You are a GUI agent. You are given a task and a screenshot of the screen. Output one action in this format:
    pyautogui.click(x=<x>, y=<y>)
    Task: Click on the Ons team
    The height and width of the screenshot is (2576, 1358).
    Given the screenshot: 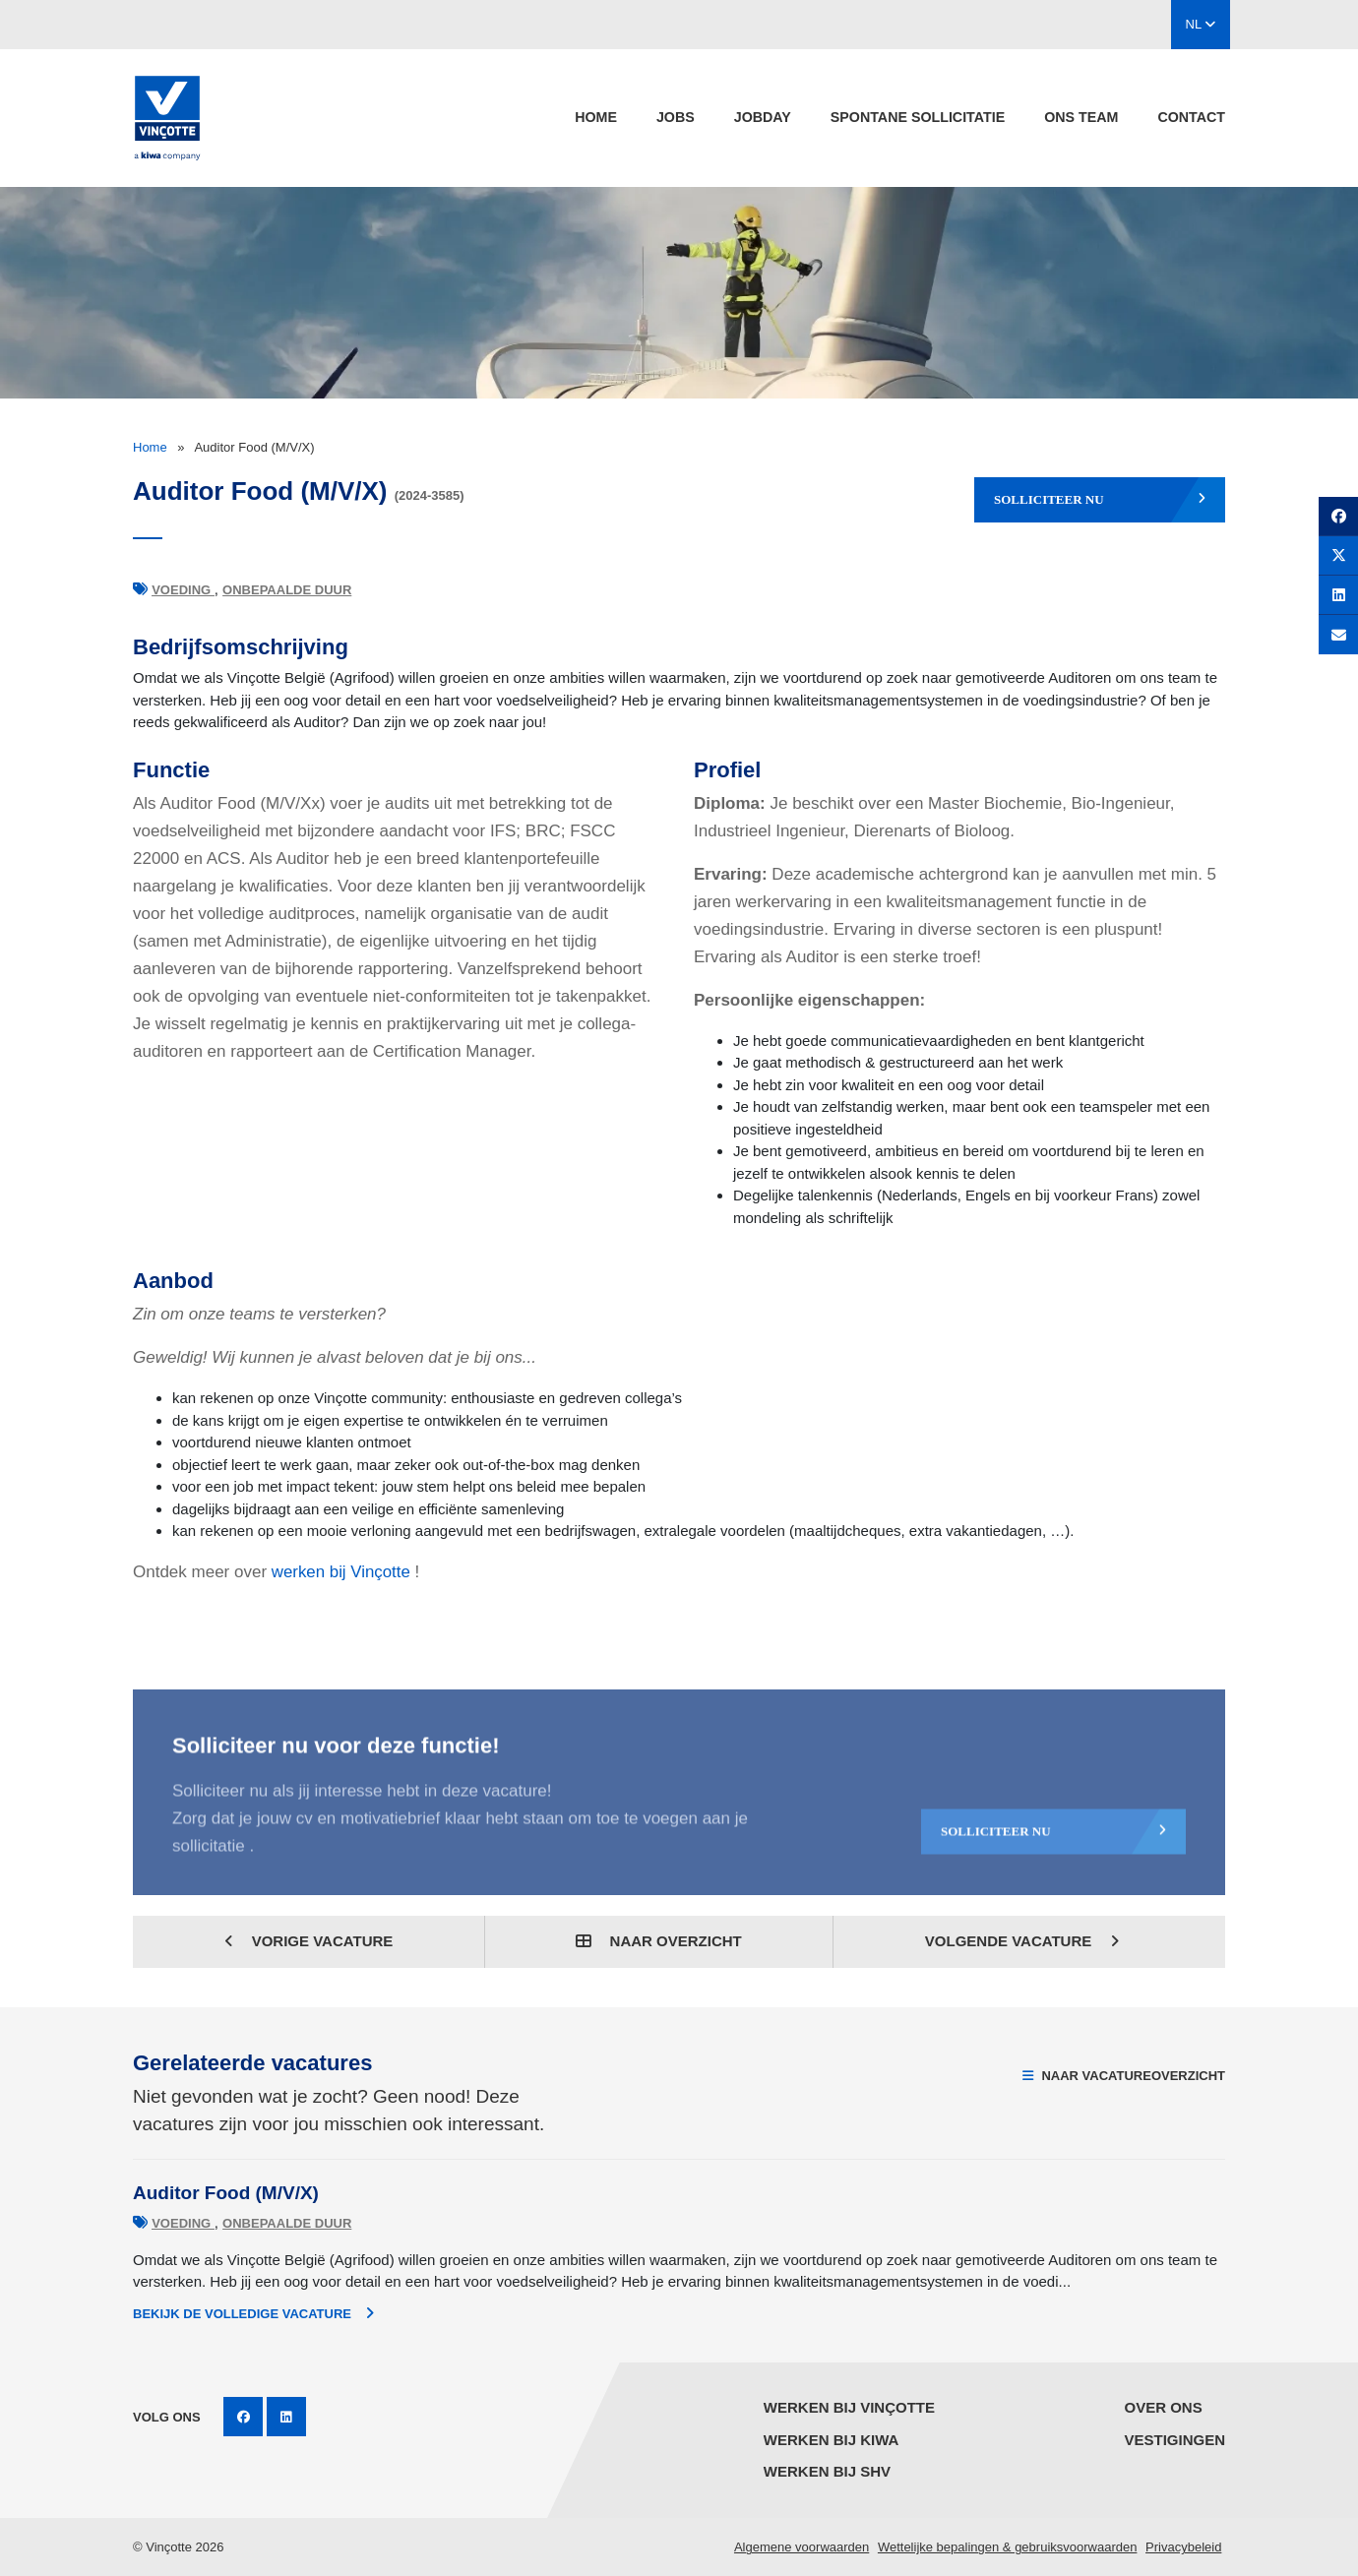 What is the action you would take?
    pyautogui.click(x=1081, y=117)
    